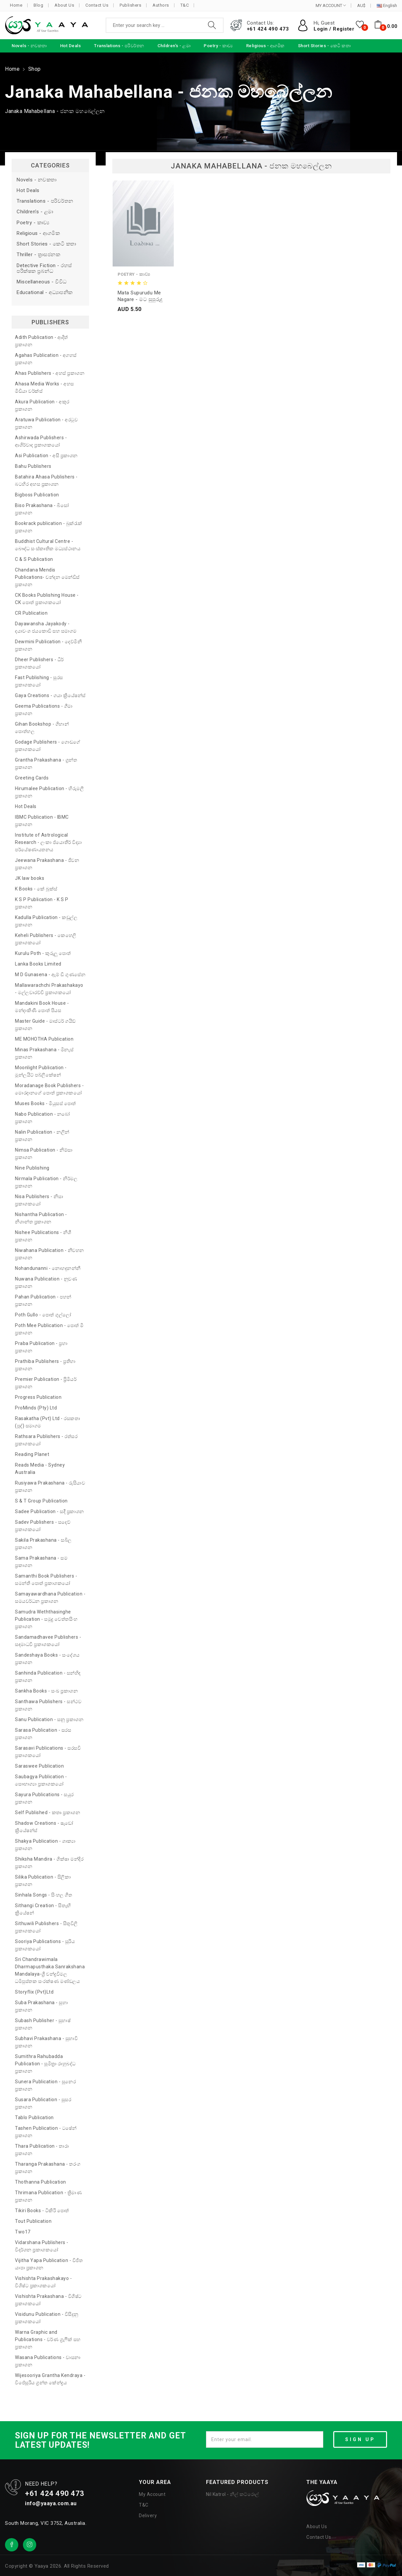  Describe the element at coordinates (38, 964) in the screenshot. I see `Lanka Books Limited` at that location.